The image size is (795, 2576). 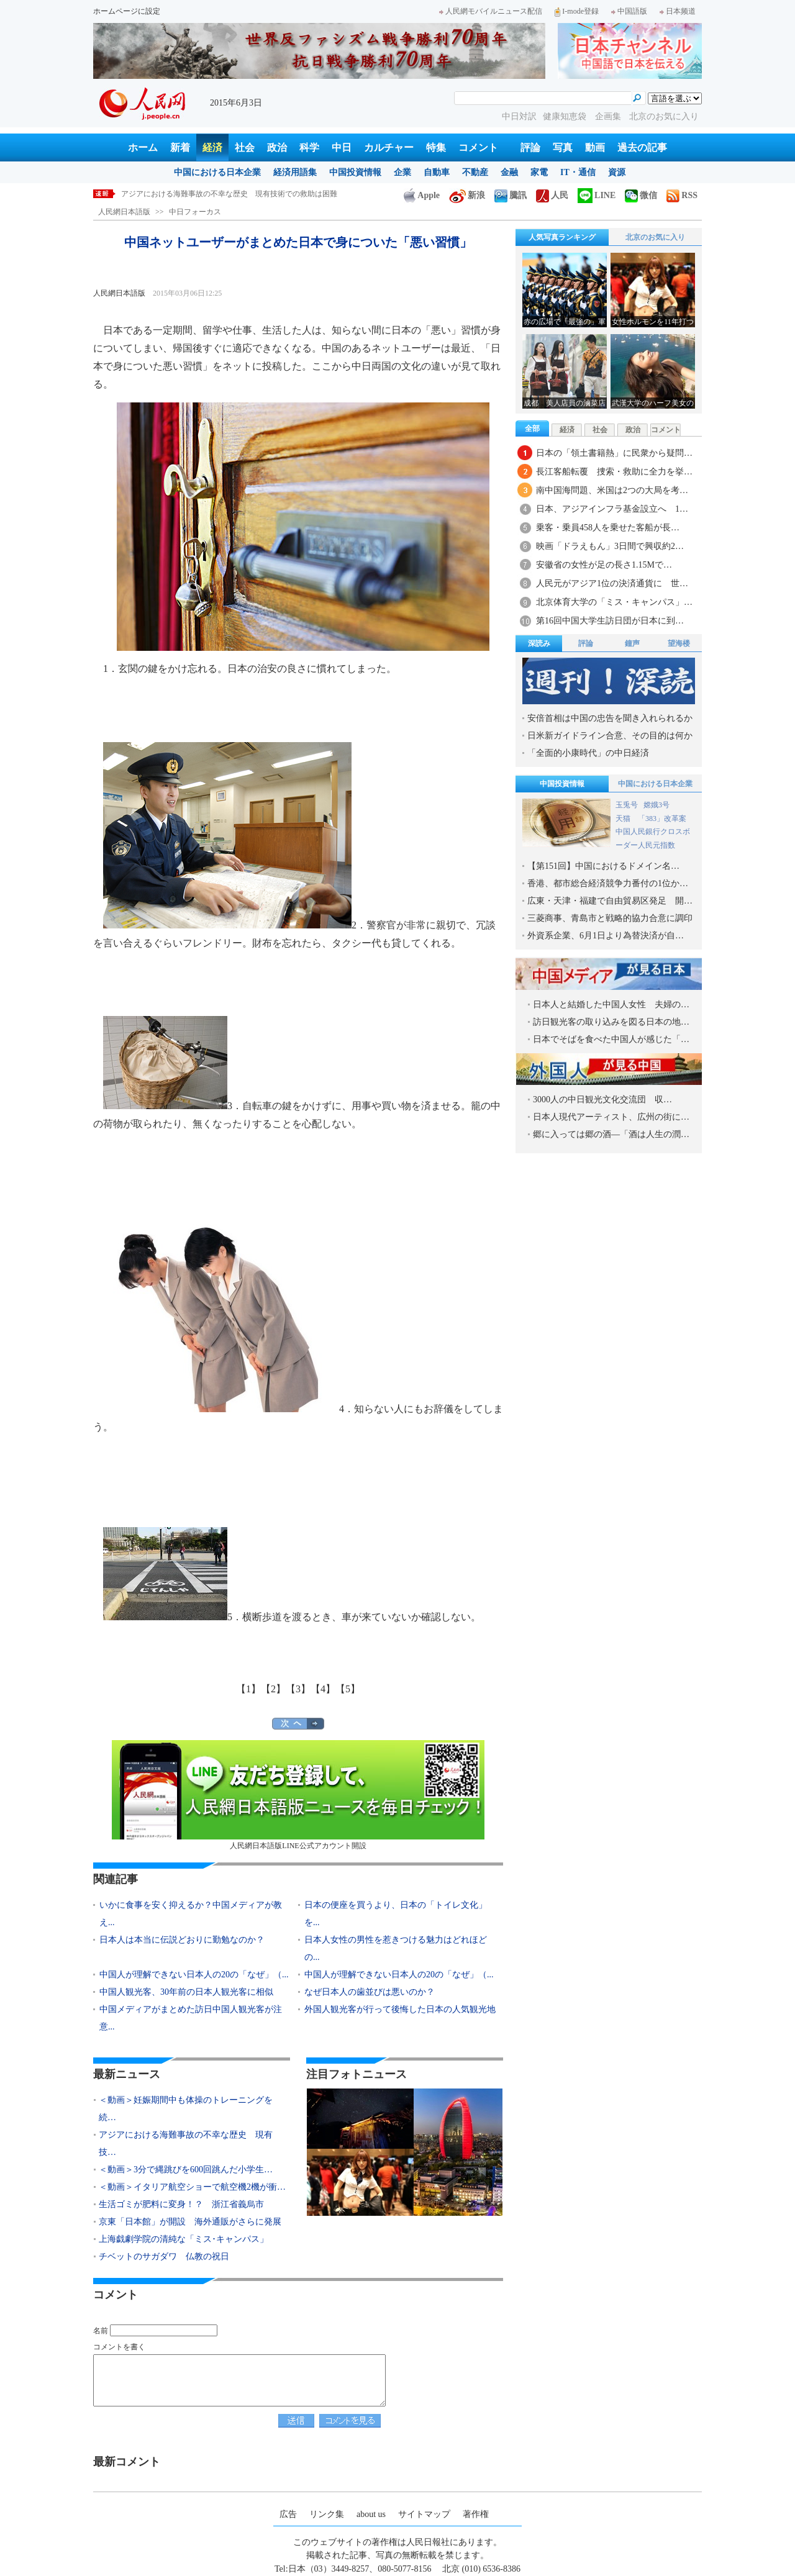 What do you see at coordinates (607, 883) in the screenshot?
I see `香港、都市総合経済競争力番付の1位か…` at bounding box center [607, 883].